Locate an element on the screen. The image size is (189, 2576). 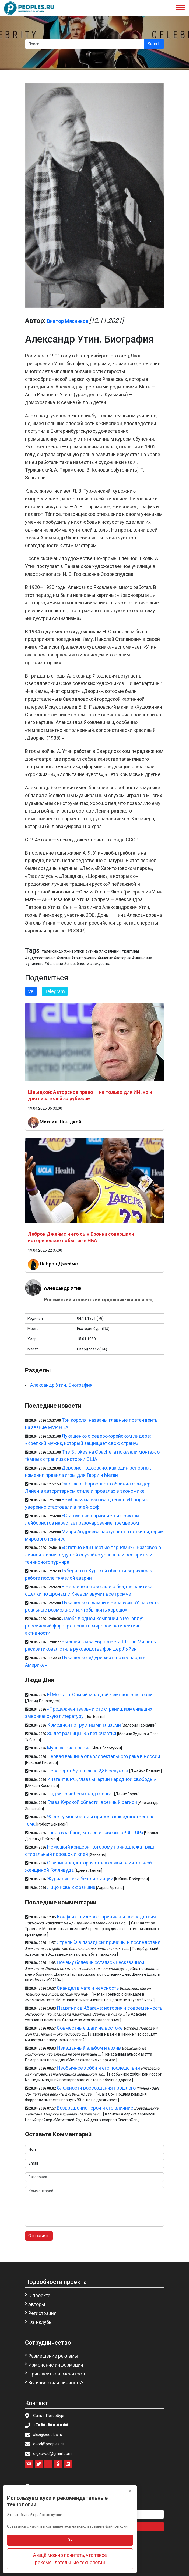
Регистрация is located at coordinates (42, 2313).